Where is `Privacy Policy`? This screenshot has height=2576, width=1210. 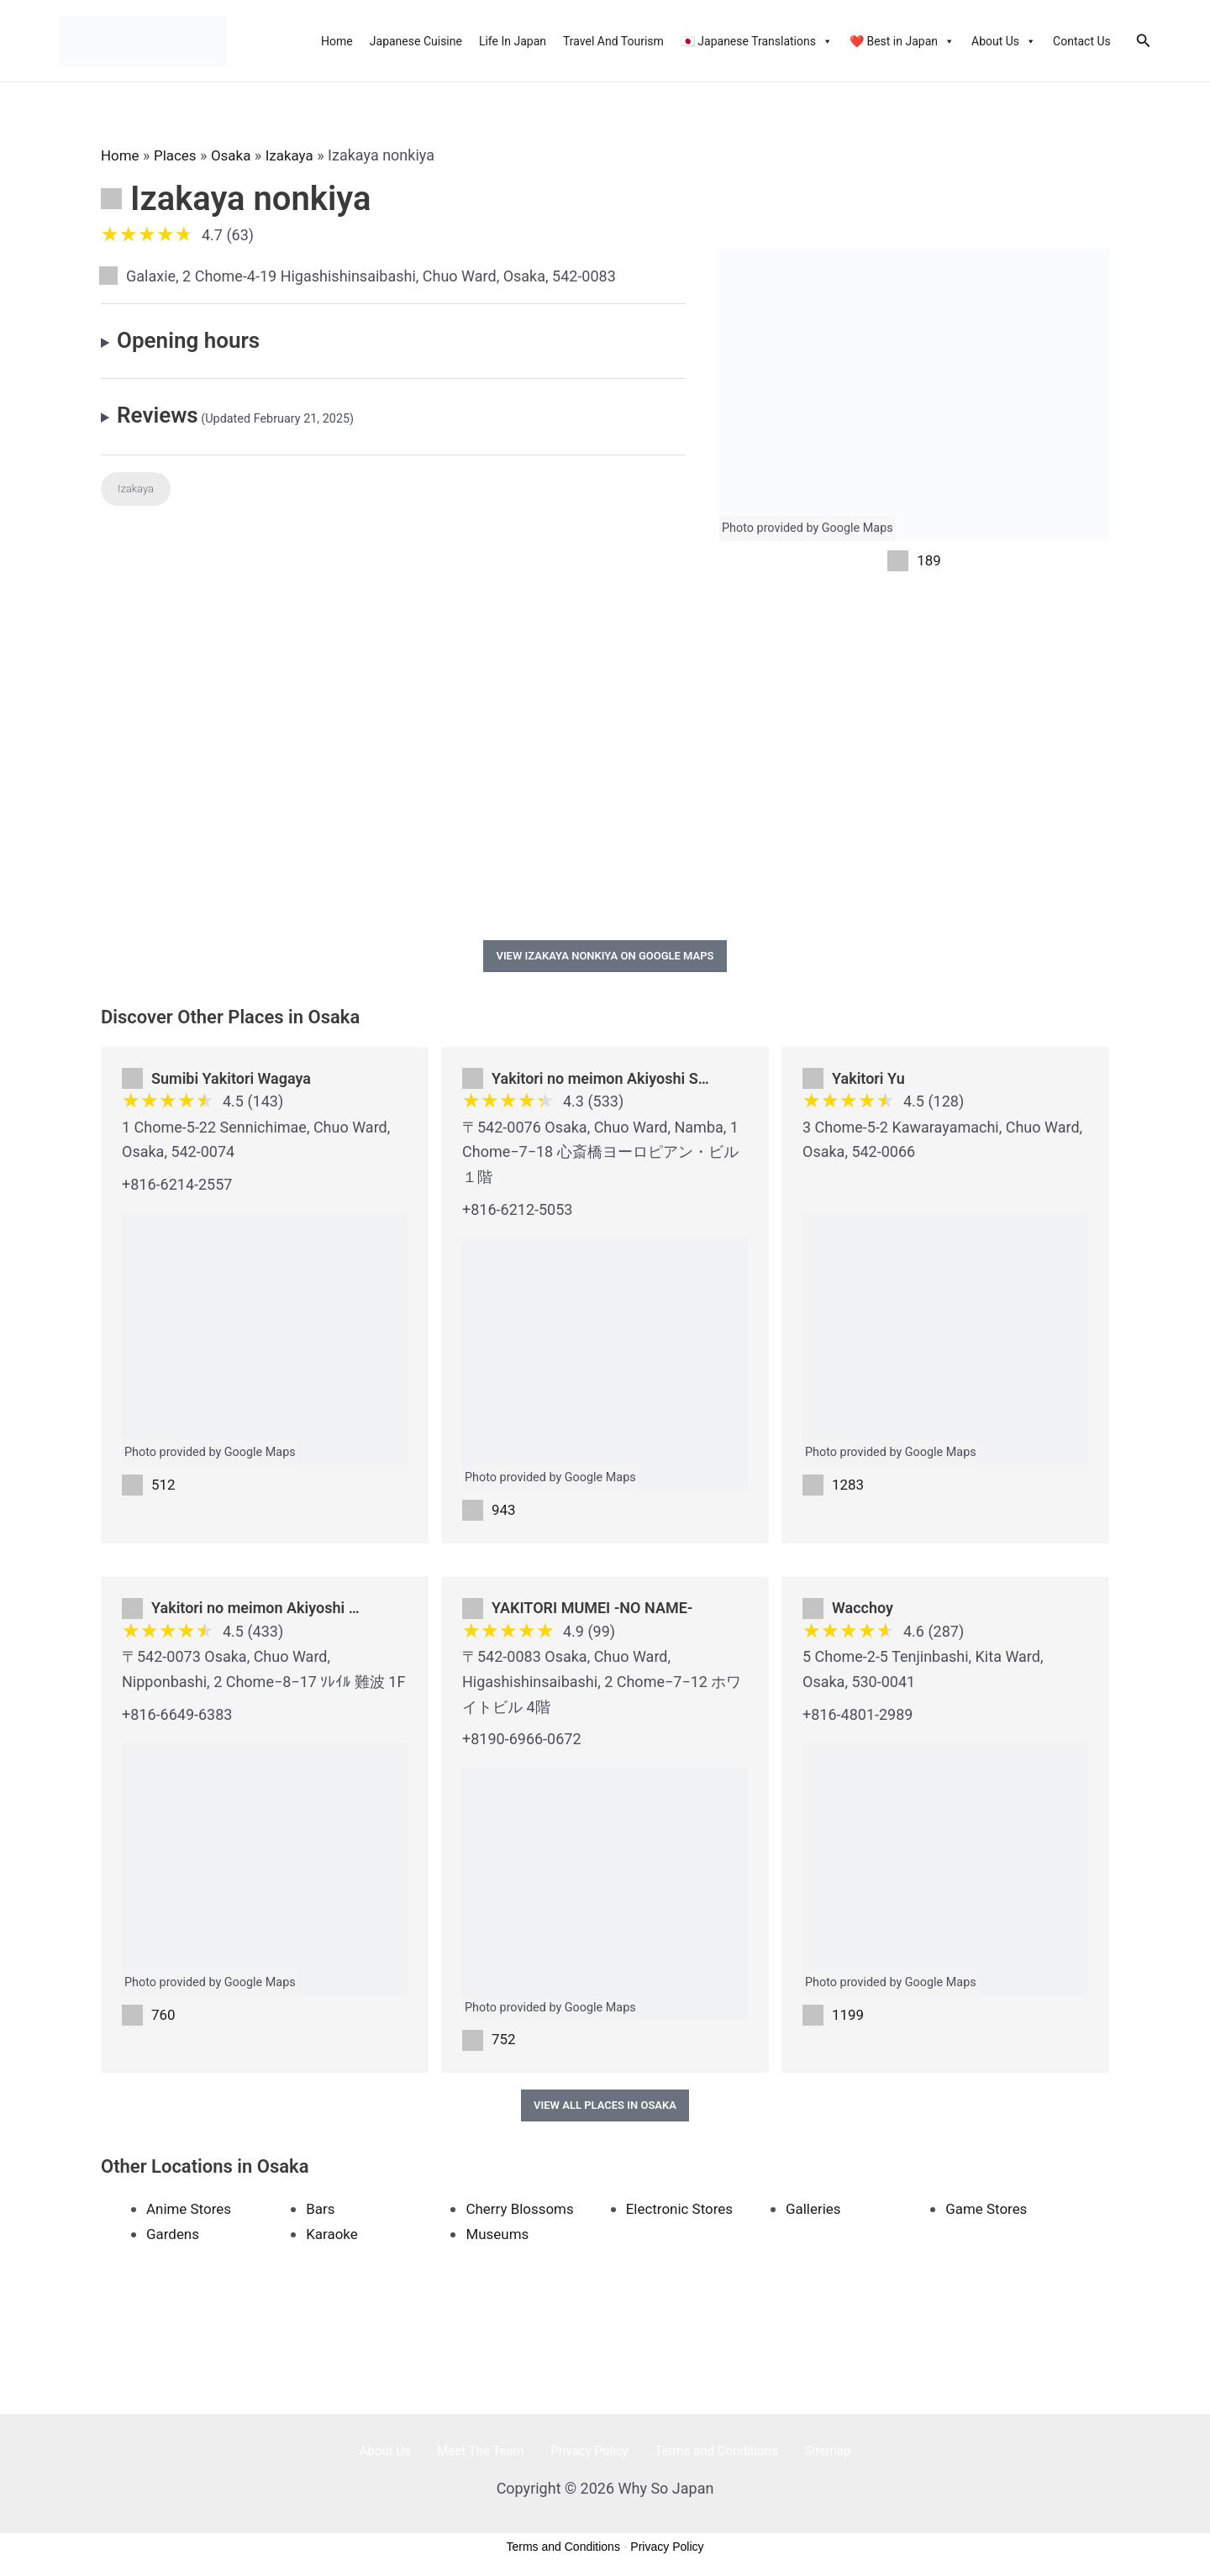 Privacy Policy is located at coordinates (589, 2458).